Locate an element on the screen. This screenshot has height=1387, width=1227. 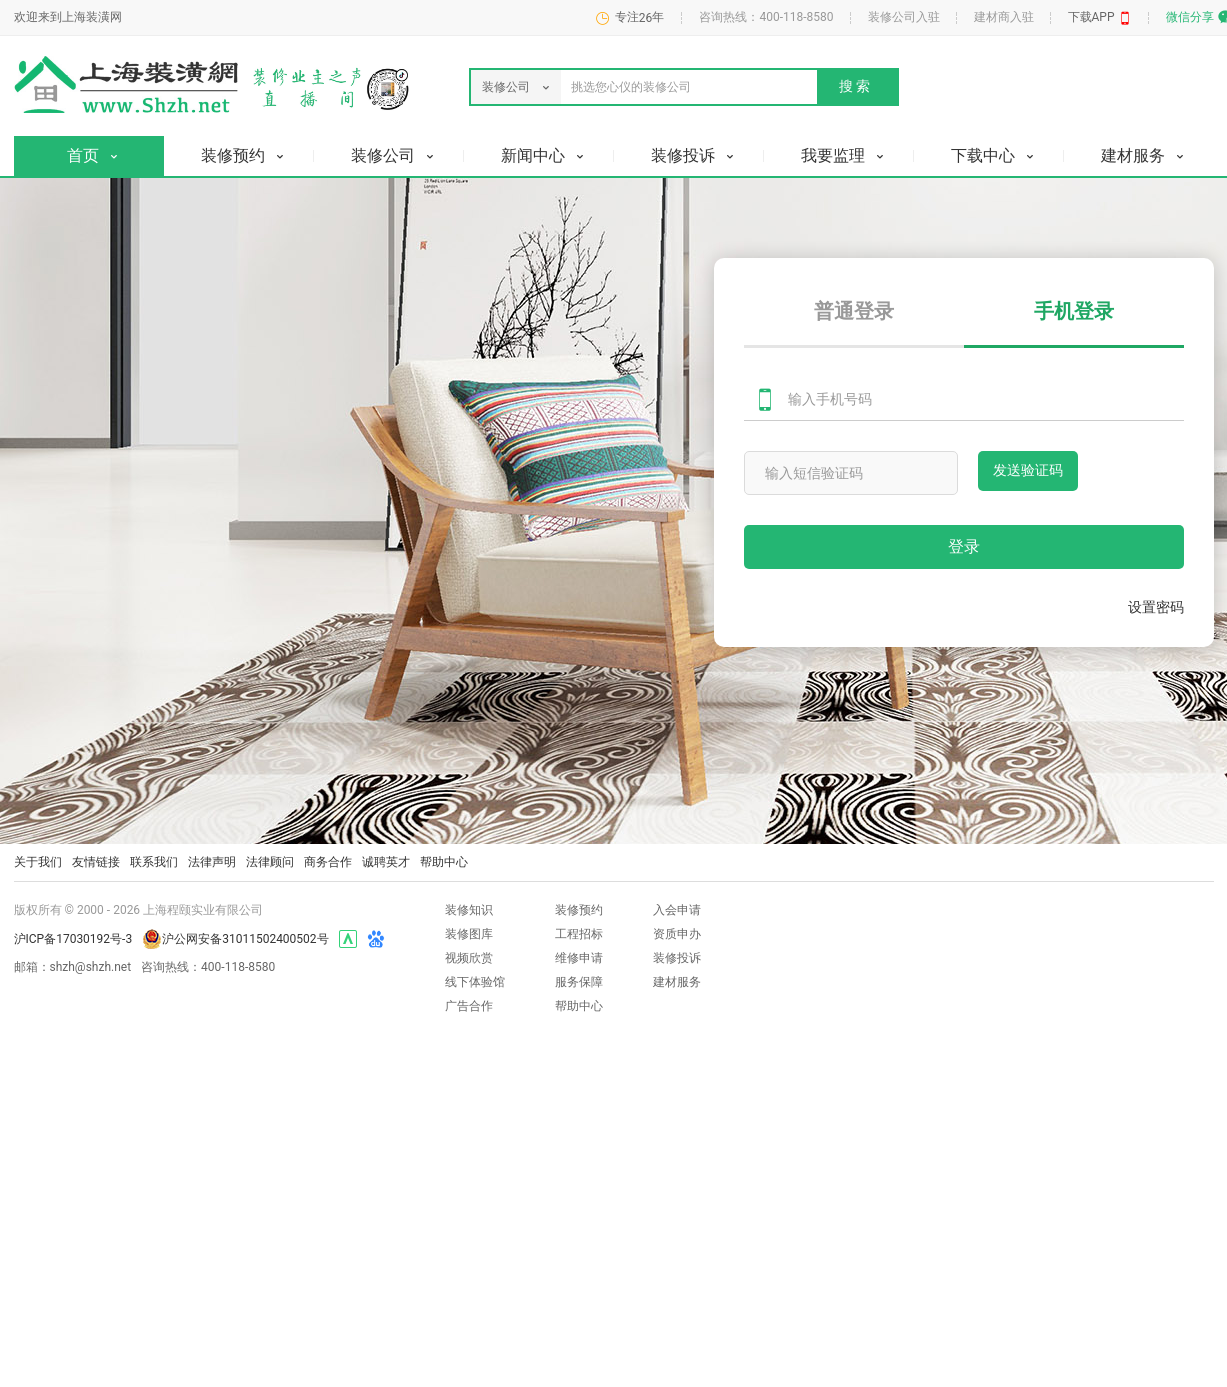
法律顾问 is located at coordinates (270, 862).